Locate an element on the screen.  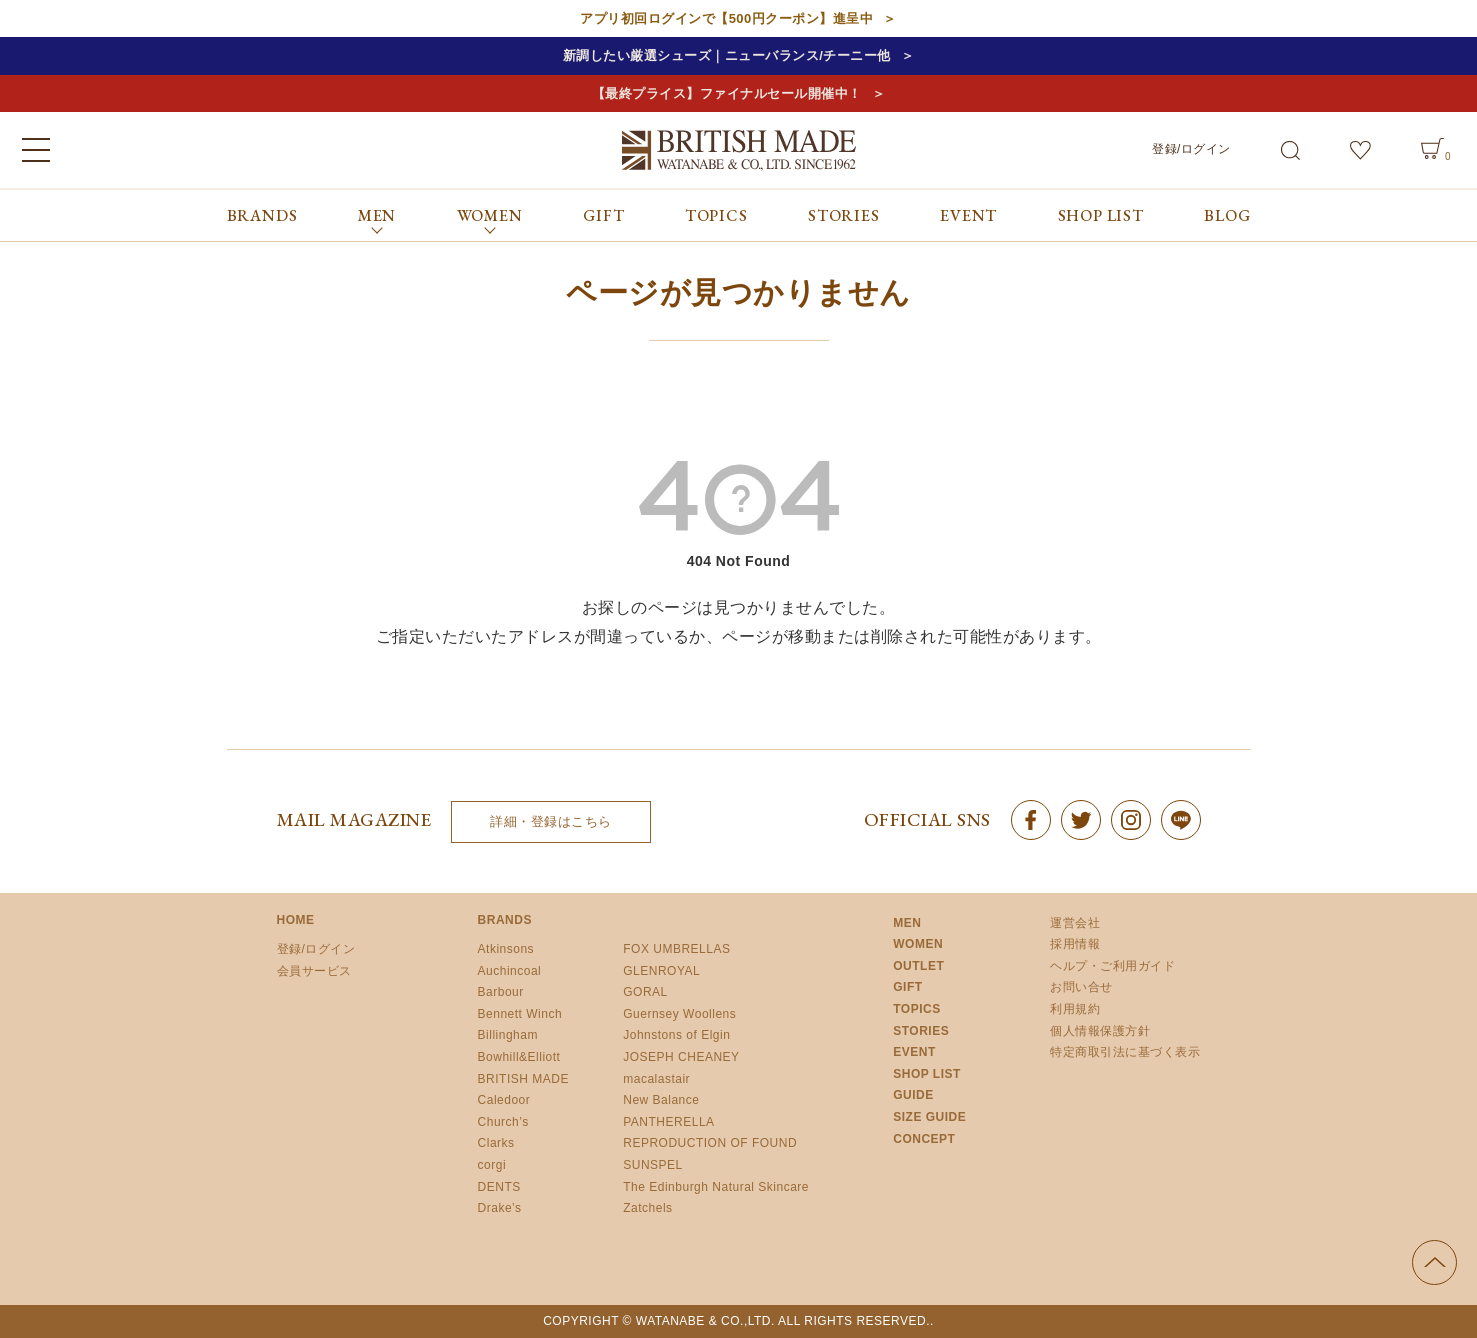
Drake’s is located at coordinates (500, 1208).